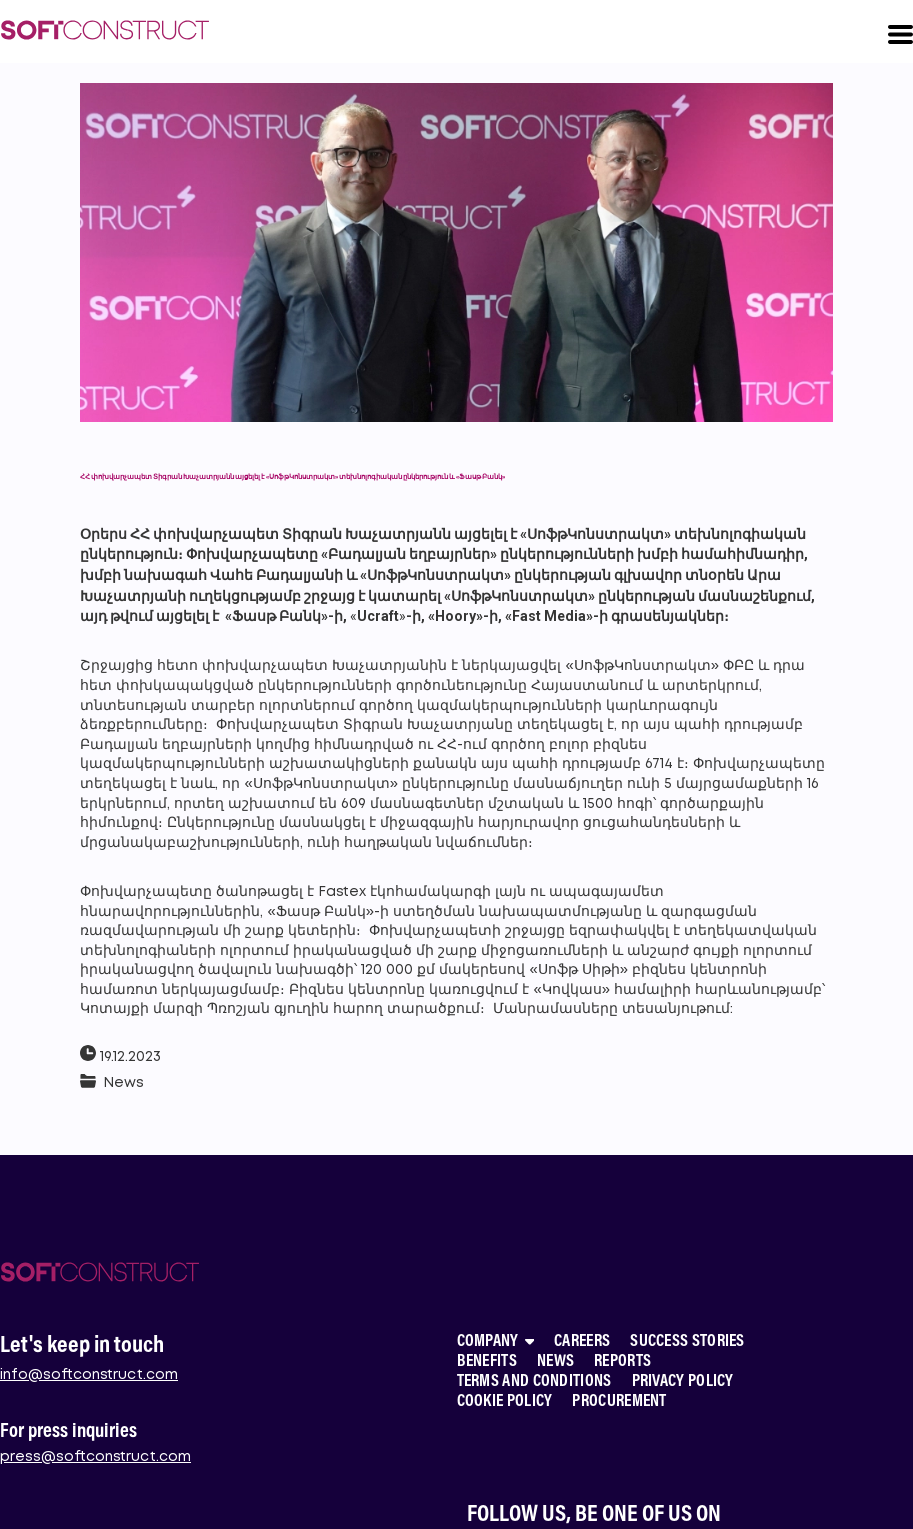 Image resolution: width=913 pixels, height=1529 pixels. I want to click on REPORTS, so click(622, 1362).